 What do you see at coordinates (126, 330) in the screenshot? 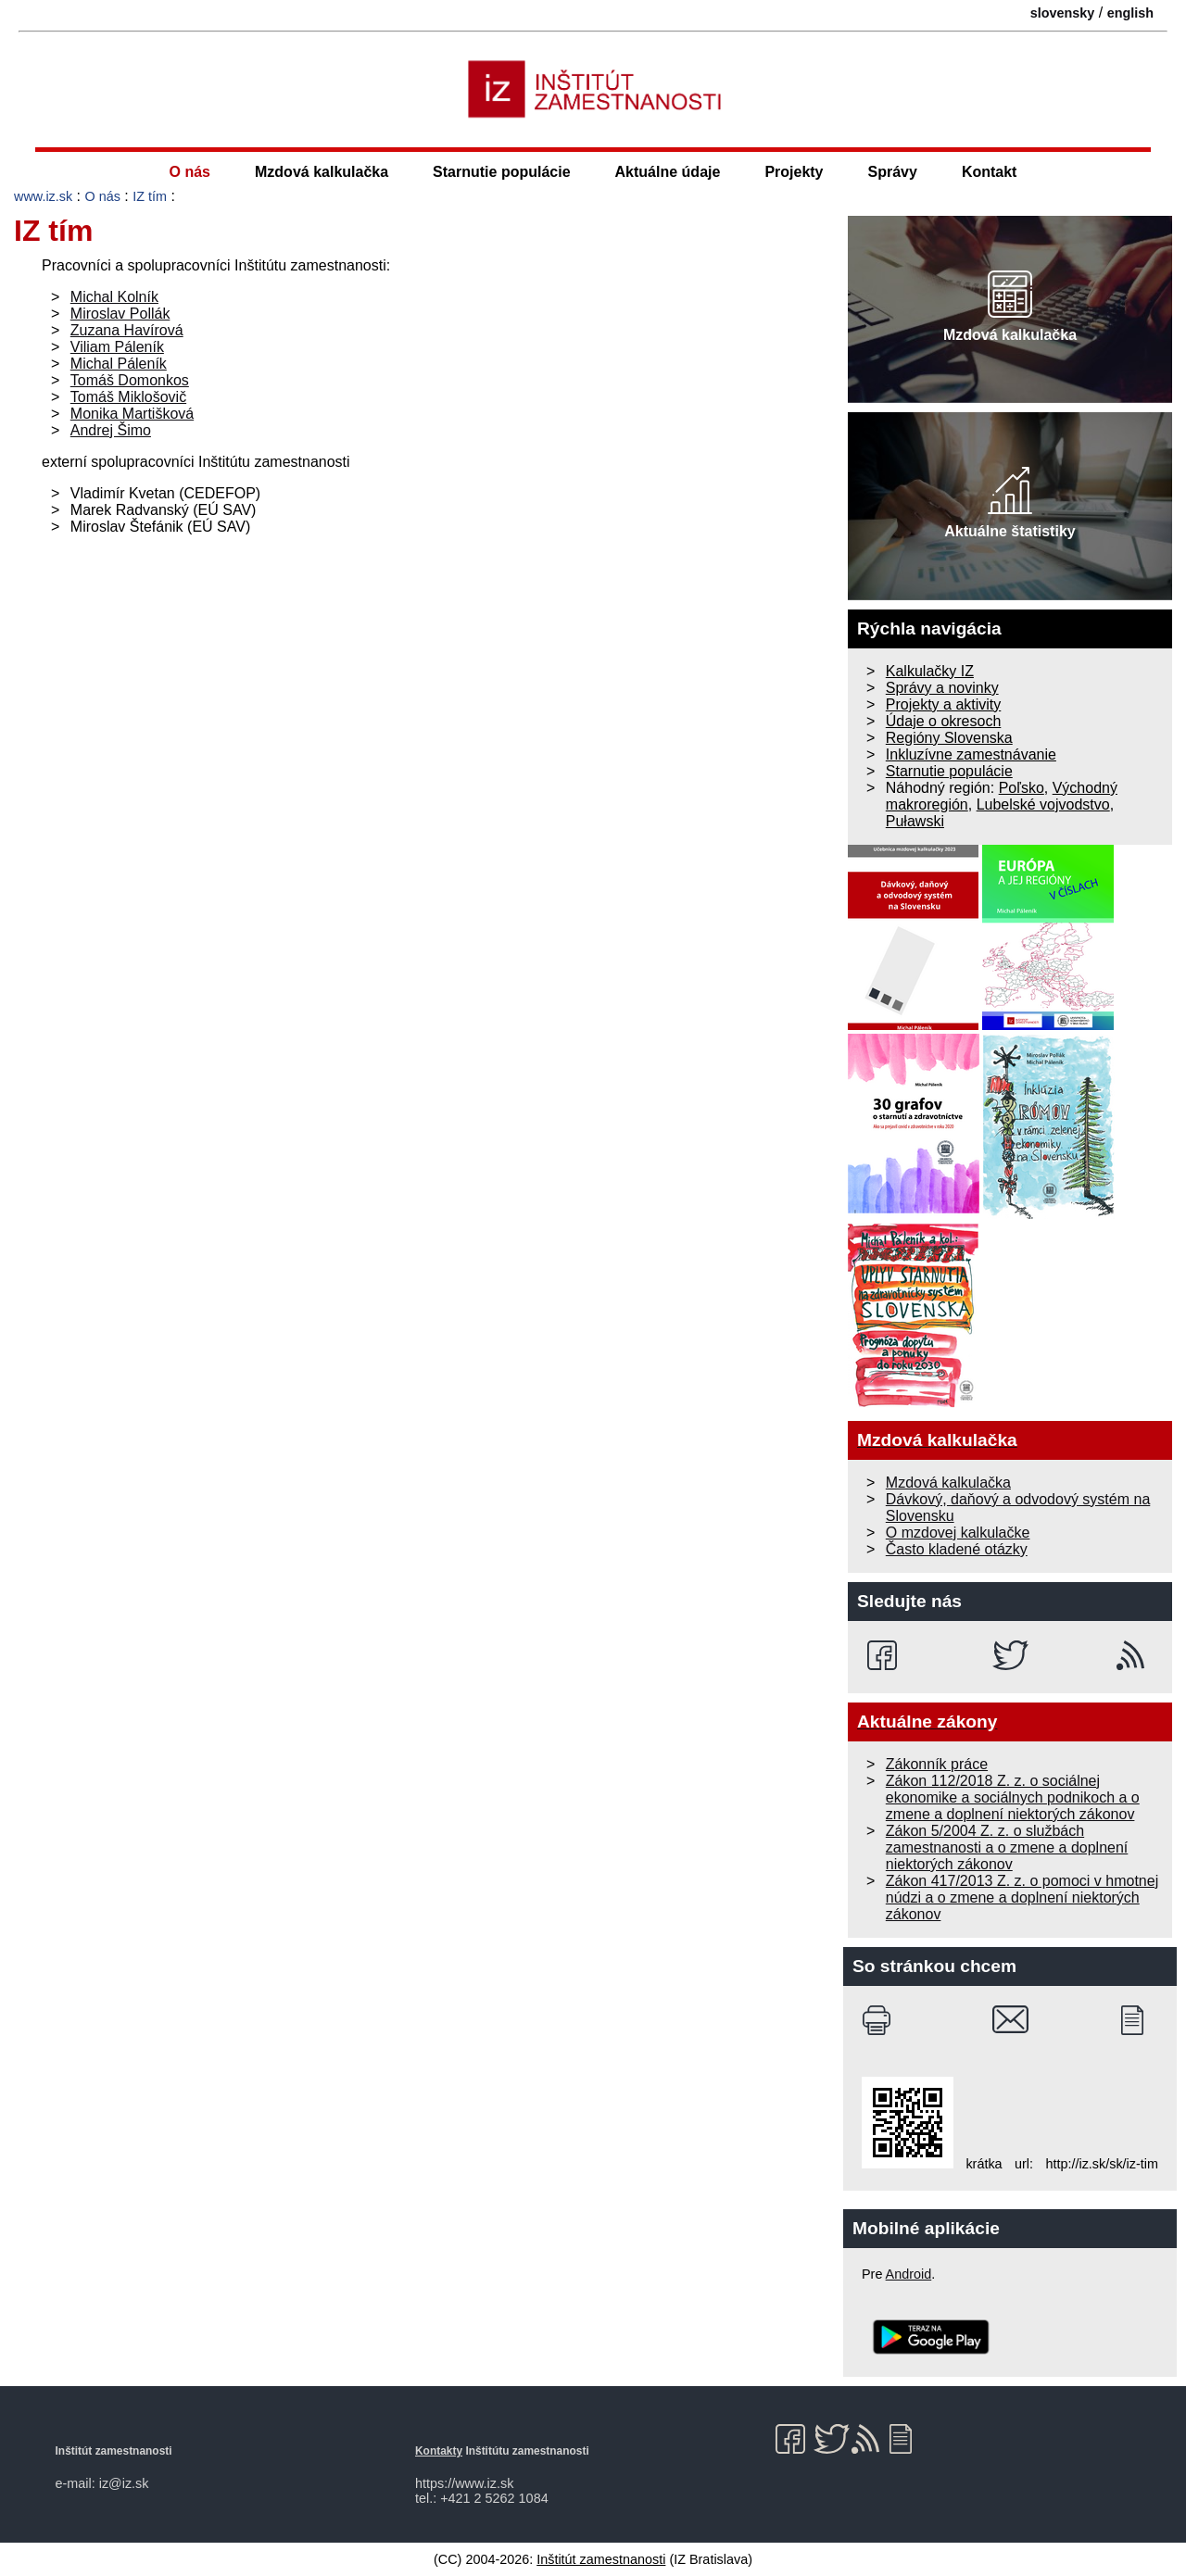
I see `Zuzana Havírová` at bounding box center [126, 330].